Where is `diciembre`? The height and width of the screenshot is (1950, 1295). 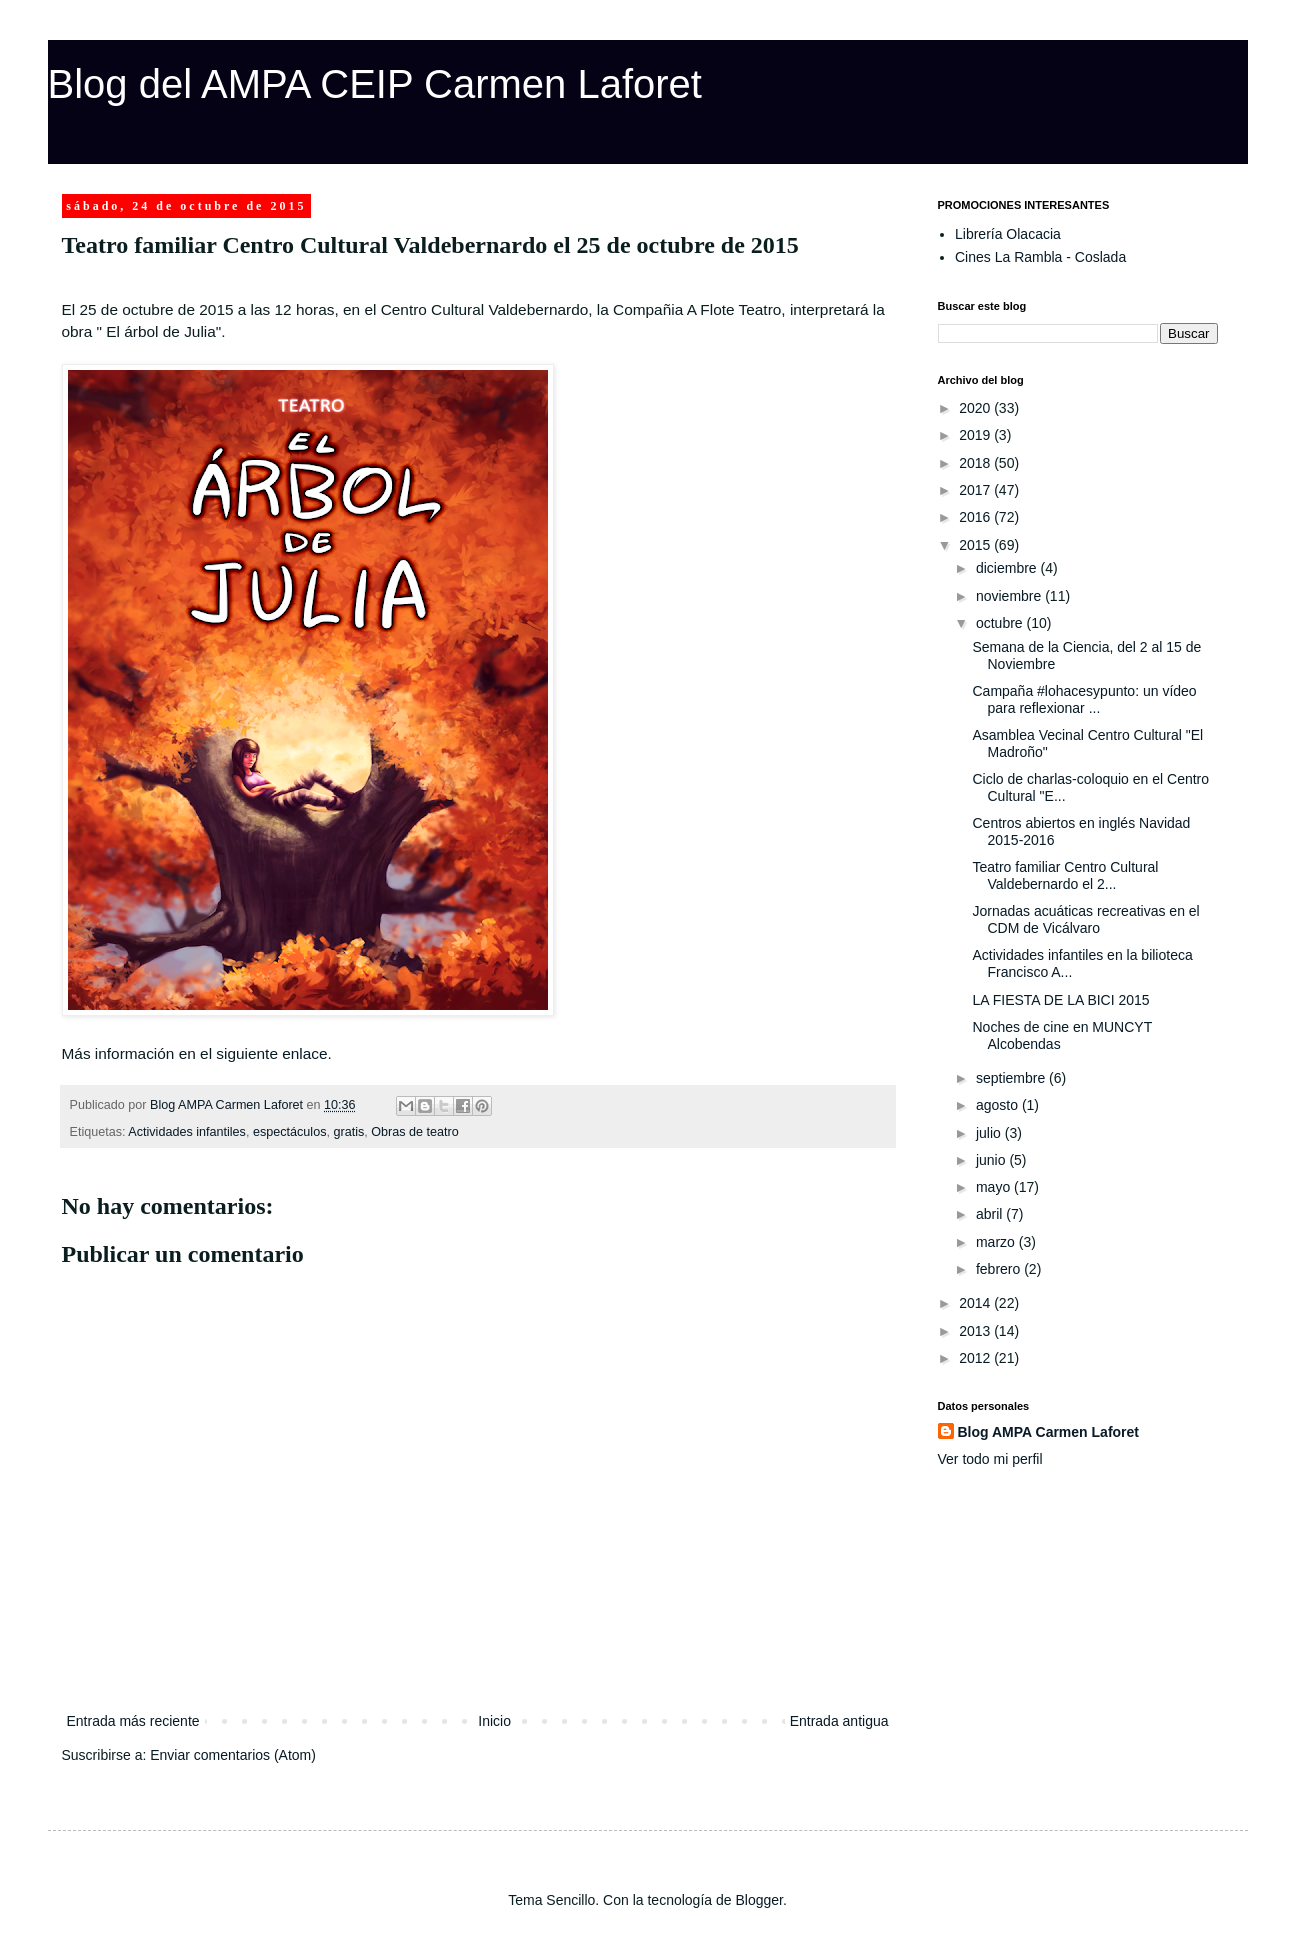 diciembre is located at coordinates (1008, 568).